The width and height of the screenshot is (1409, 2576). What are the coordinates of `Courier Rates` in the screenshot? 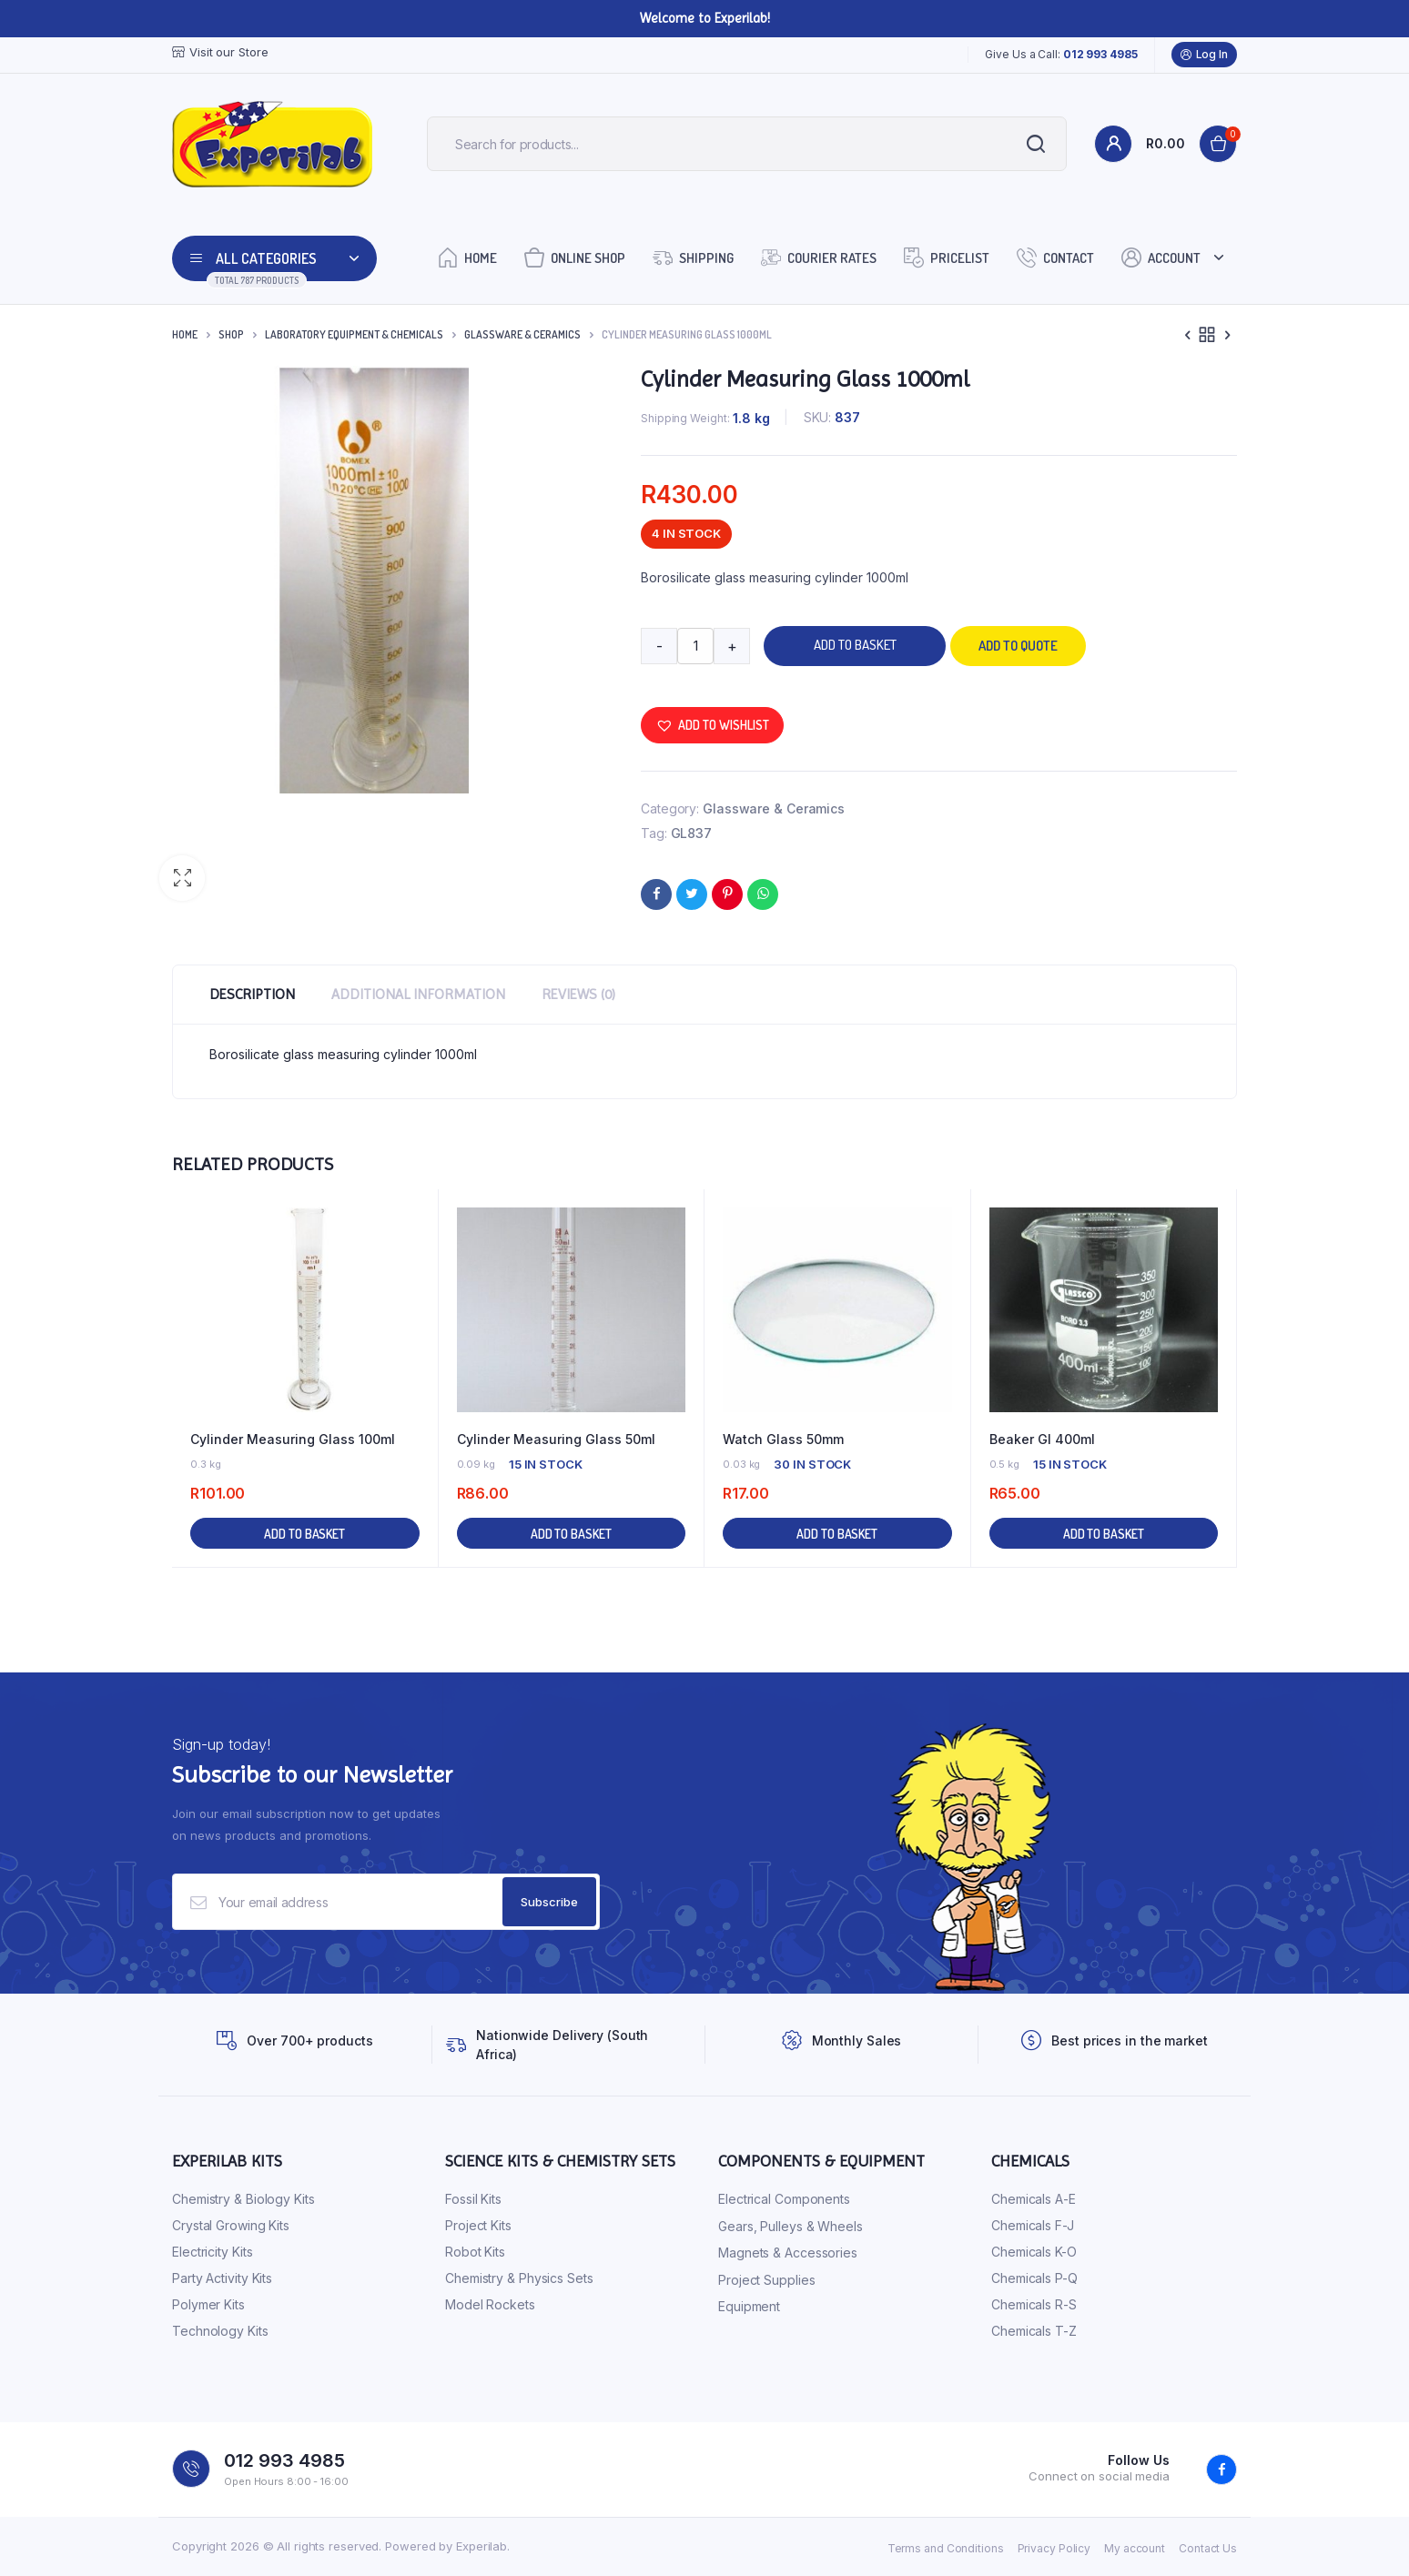 It's located at (819, 257).